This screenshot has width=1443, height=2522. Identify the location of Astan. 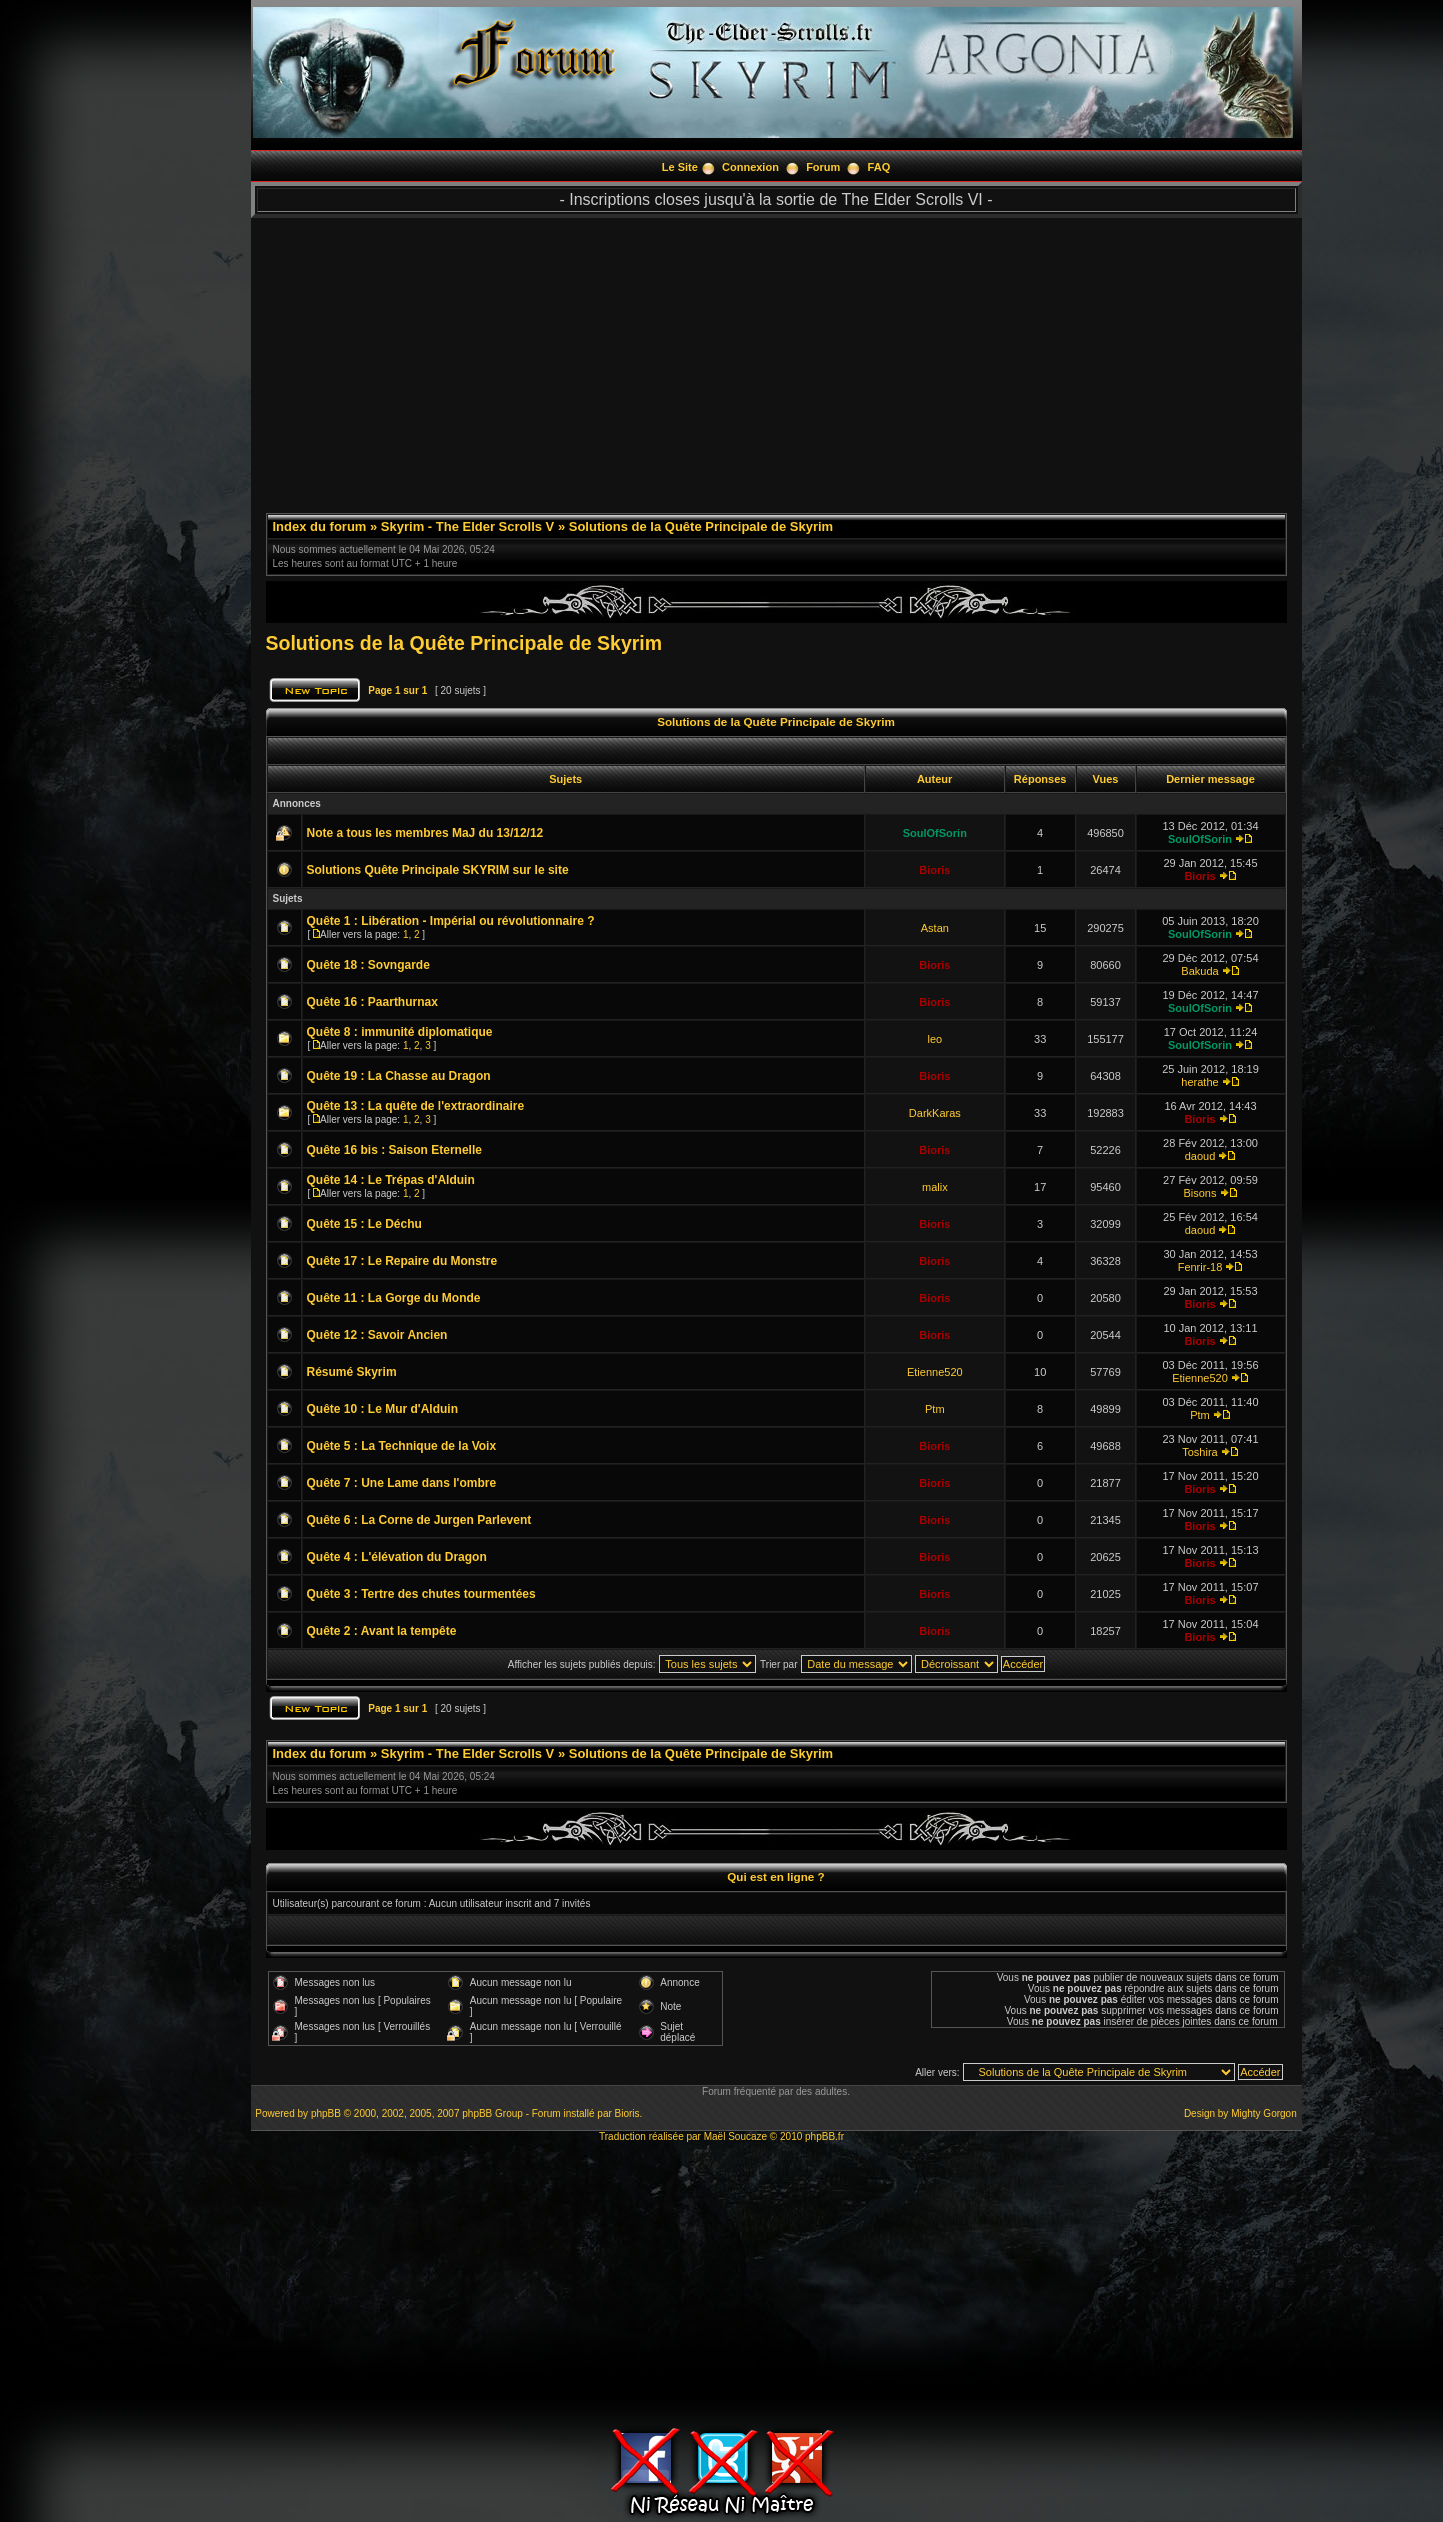
(935, 928).